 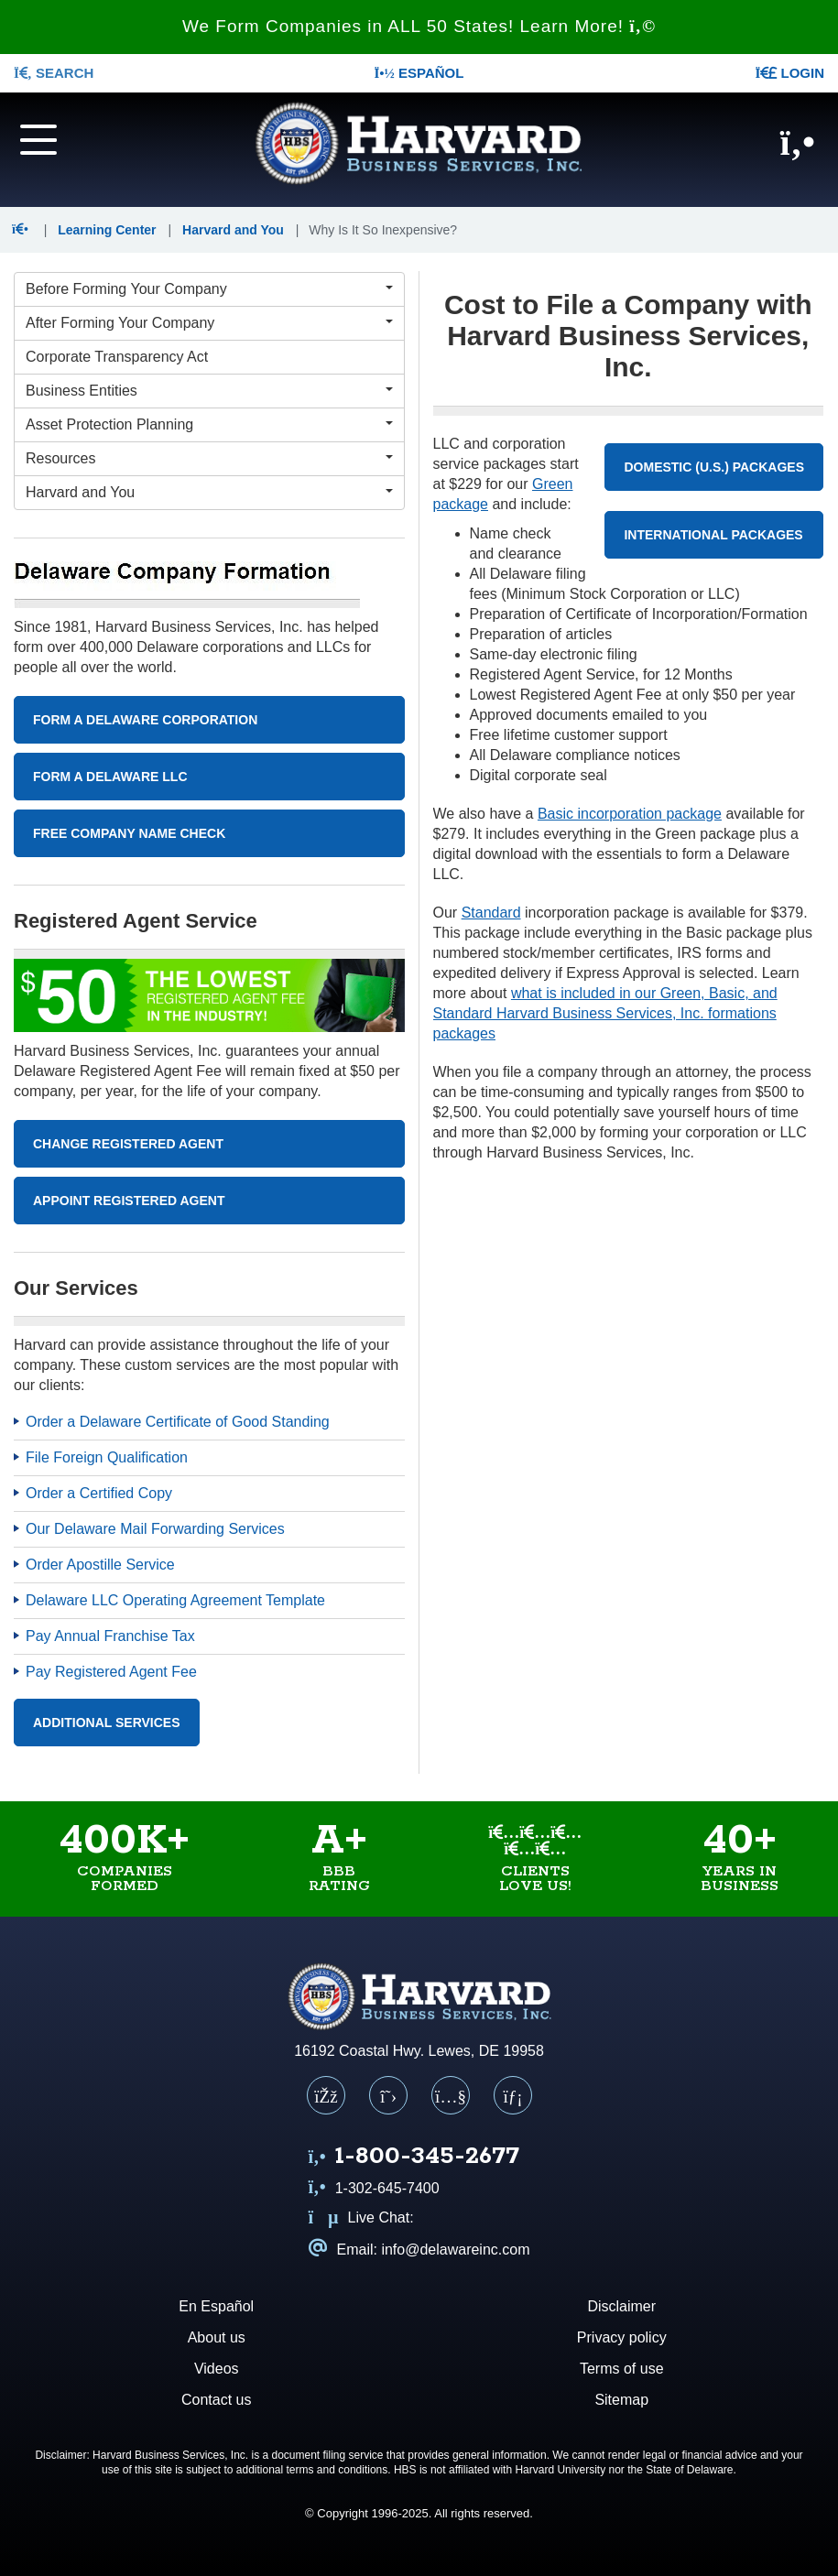 What do you see at coordinates (155, 1529) in the screenshot?
I see `Our Delaware Mail Forwarding Services` at bounding box center [155, 1529].